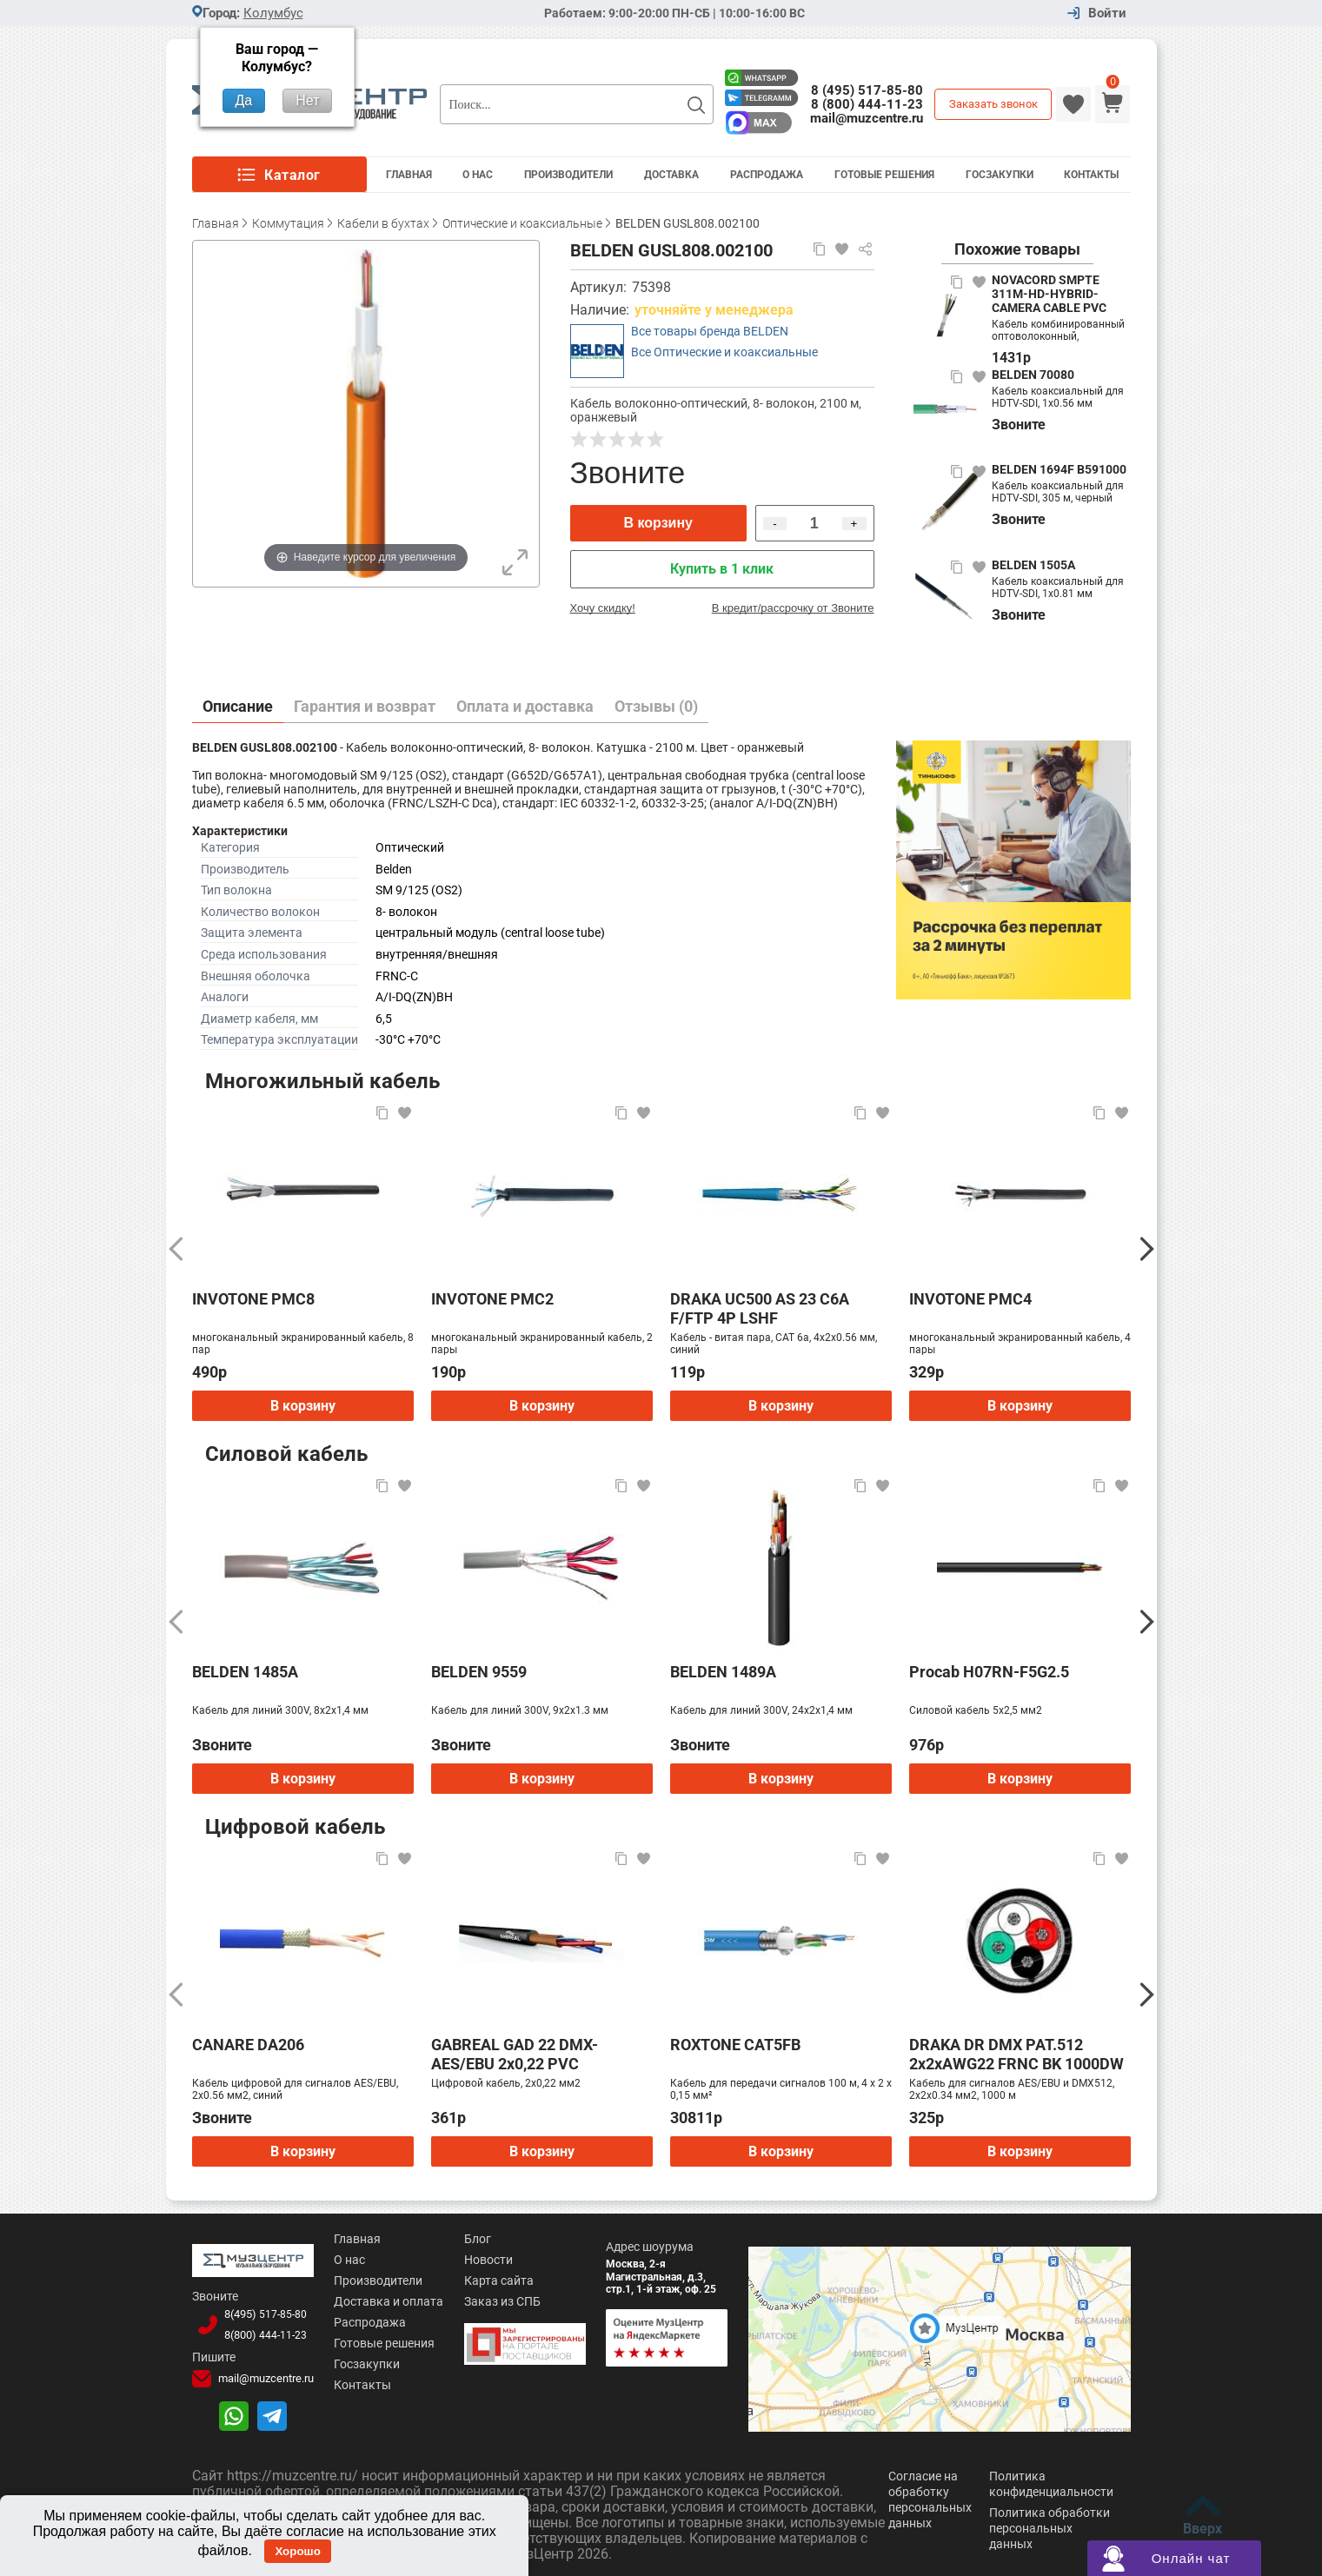  What do you see at coordinates (514, 2054) in the screenshot?
I see `GABREAL GAD 22 DMX-AES/EBU 2x0,22 PVC` at bounding box center [514, 2054].